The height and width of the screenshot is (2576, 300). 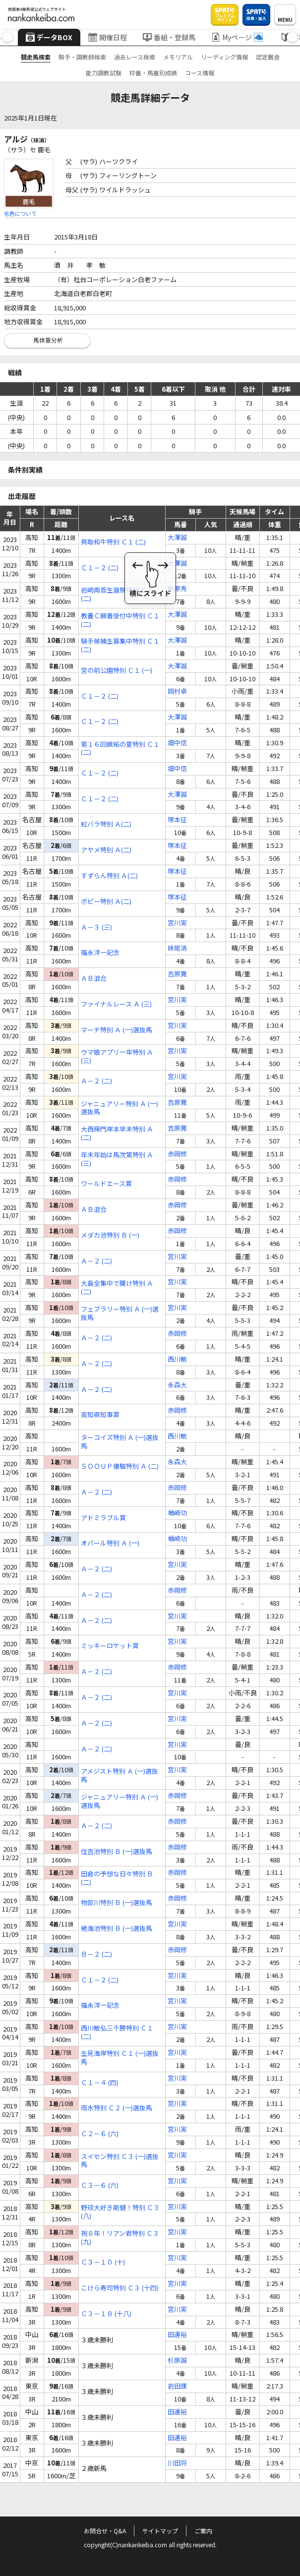 I want to click on Ａ－３ (三), so click(x=96, y=927).